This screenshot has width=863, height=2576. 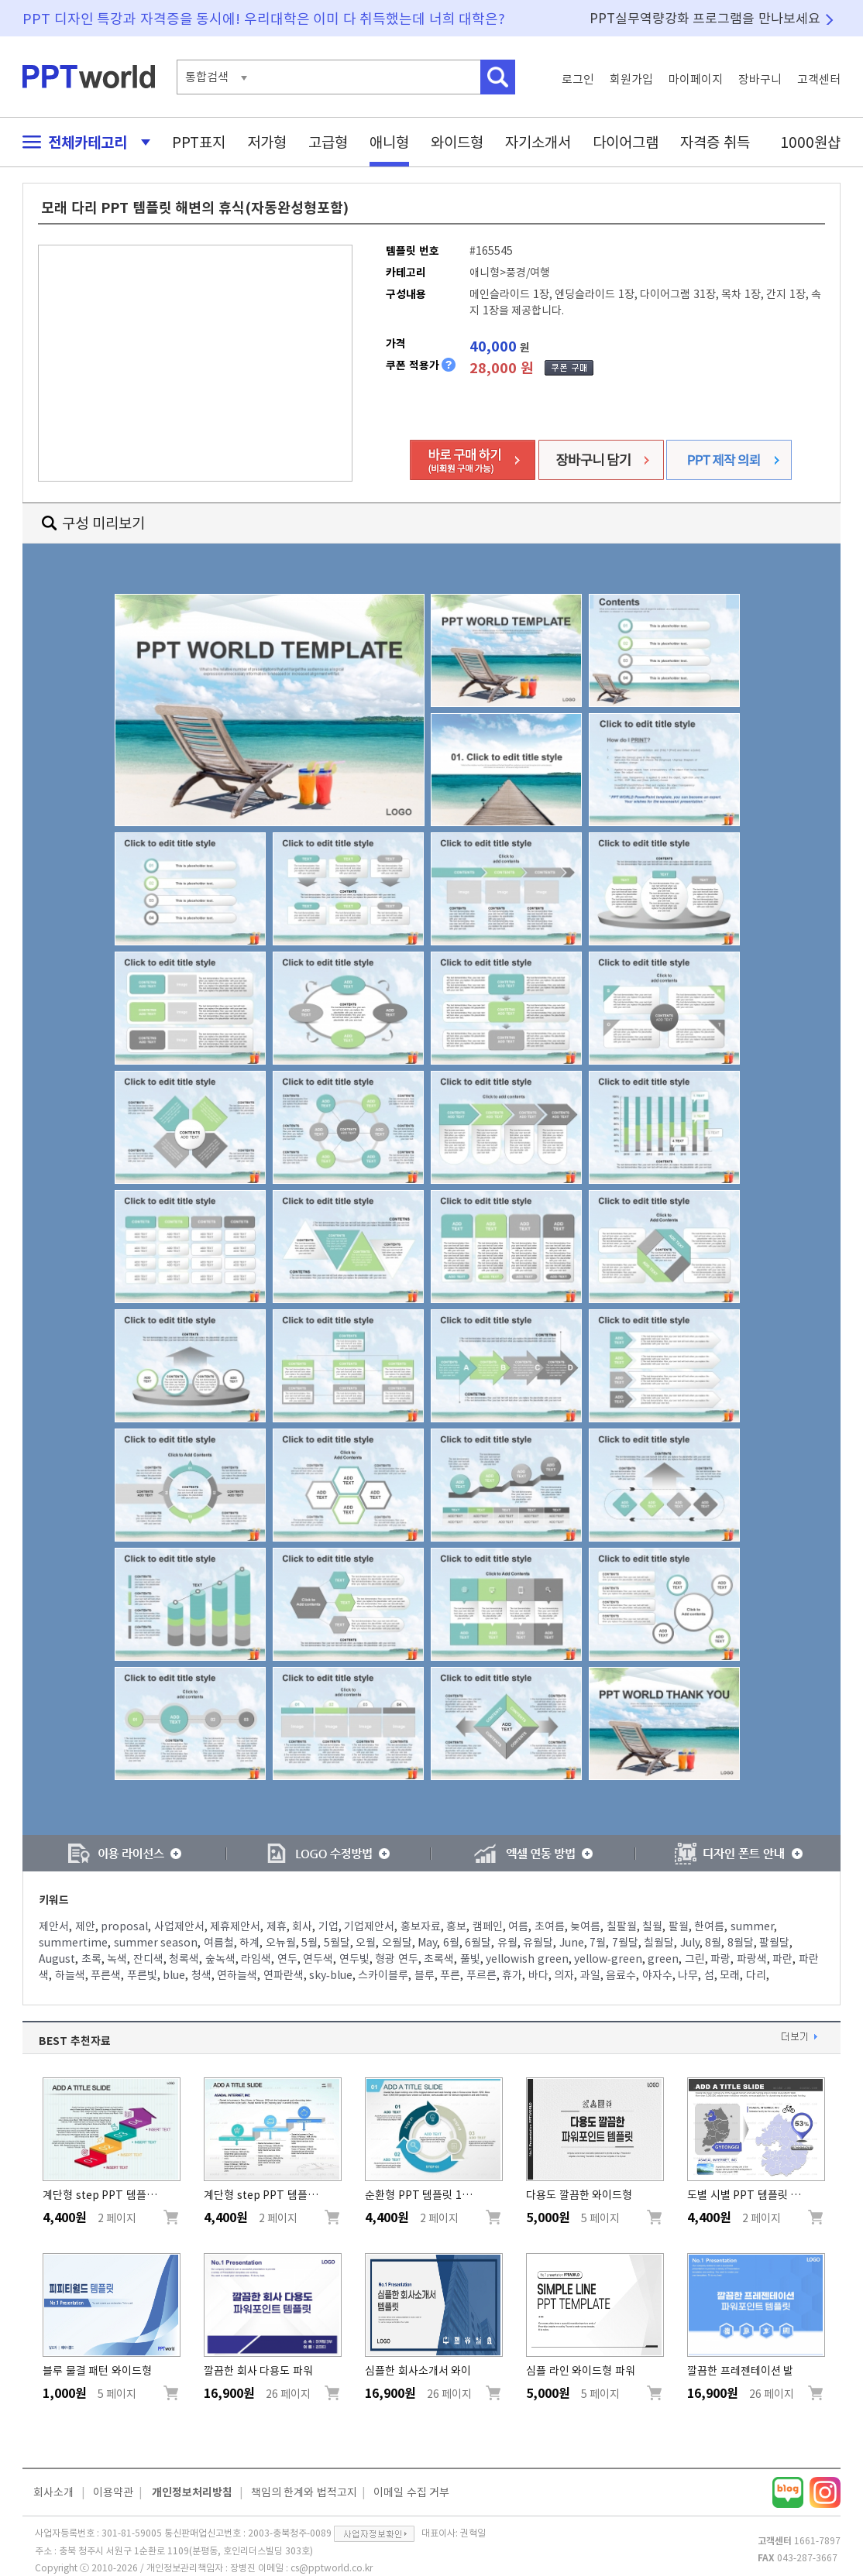 I want to click on 회원가입, so click(x=631, y=79).